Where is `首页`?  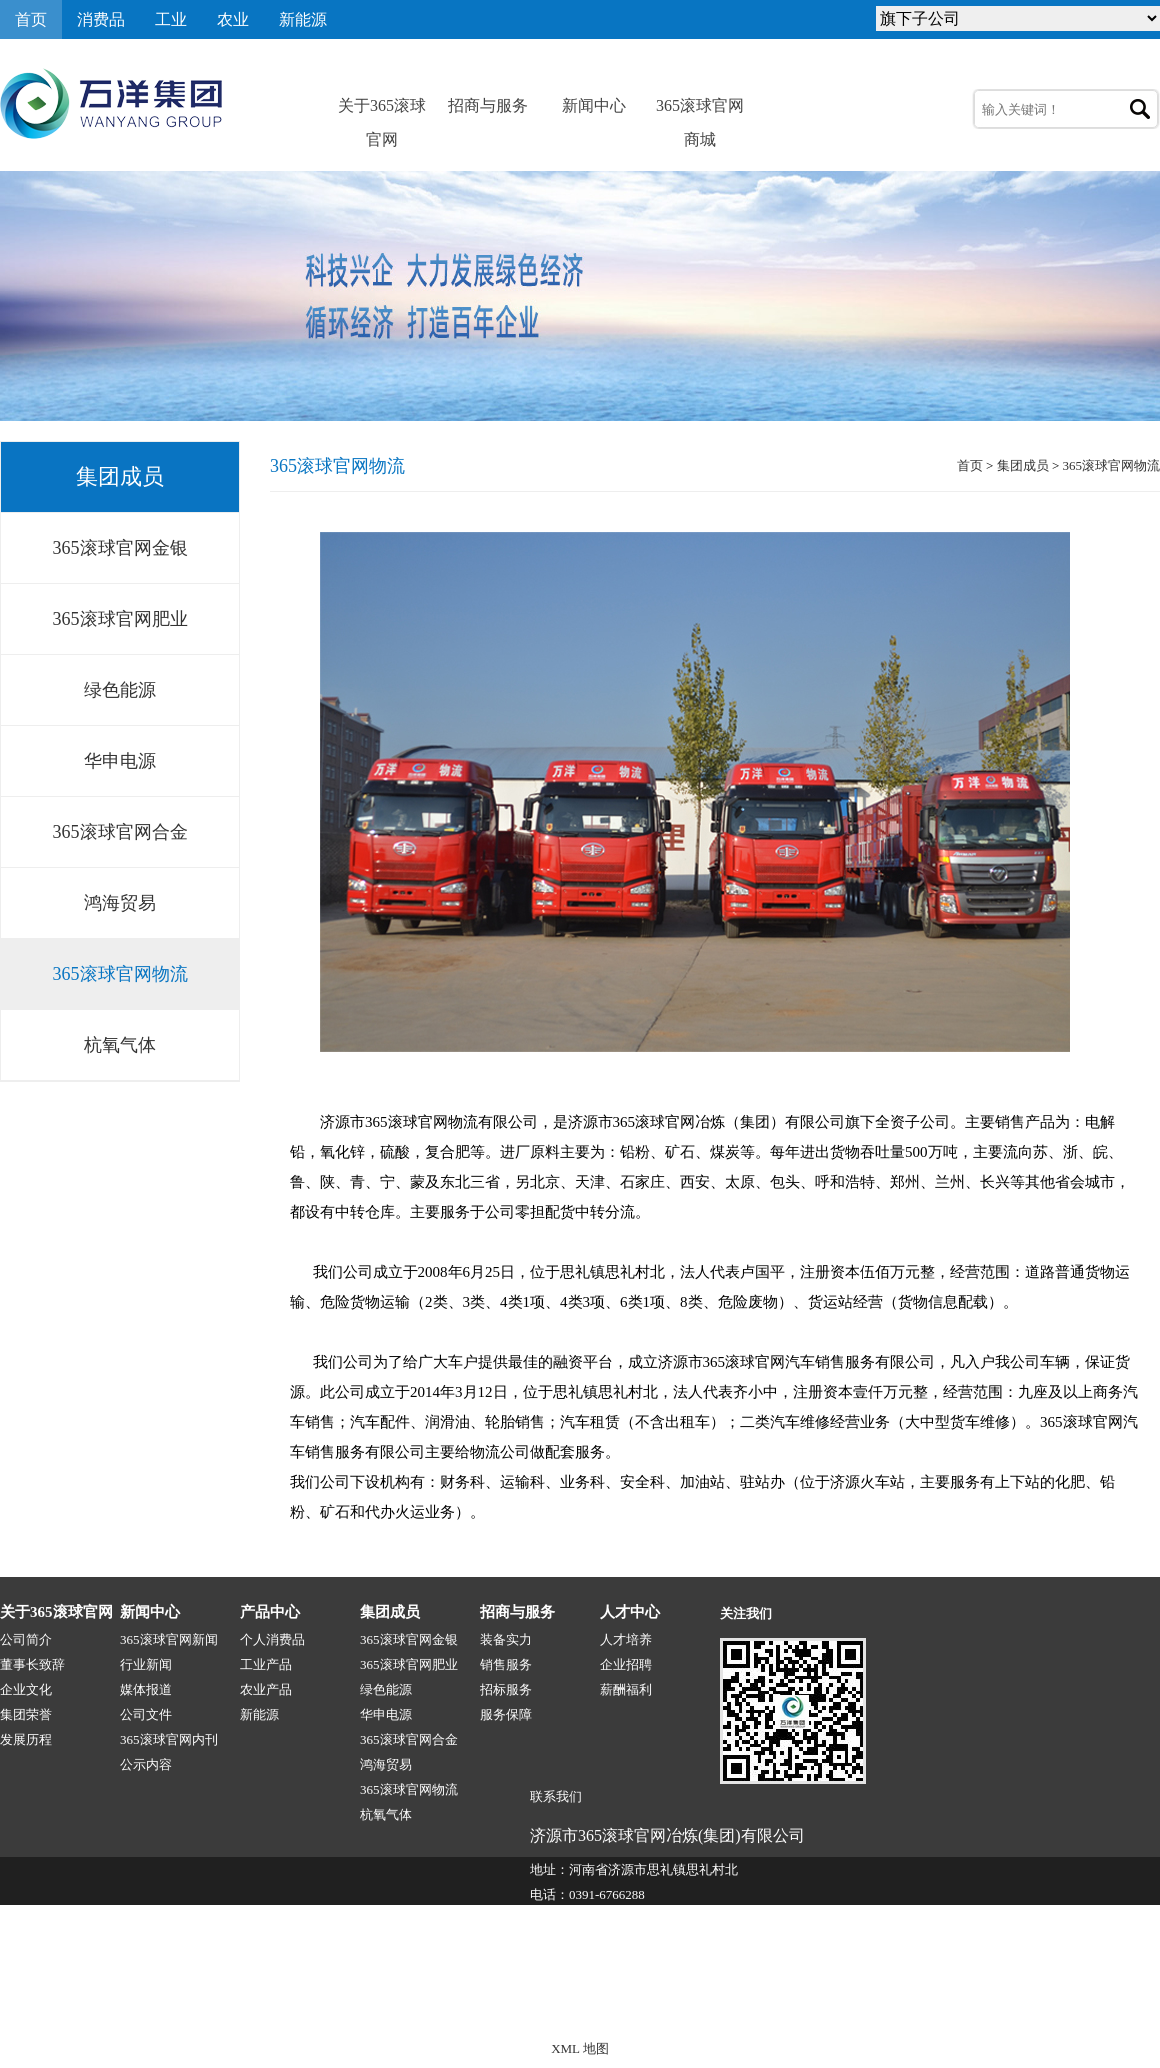 首页 is located at coordinates (31, 19).